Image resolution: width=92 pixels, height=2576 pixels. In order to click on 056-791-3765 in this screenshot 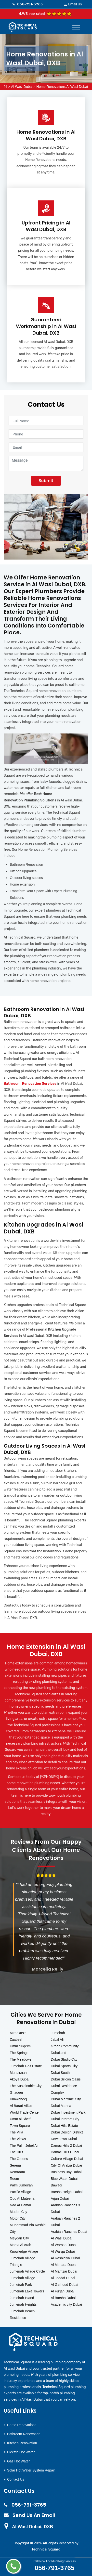, I will do `click(55, 2568)`.